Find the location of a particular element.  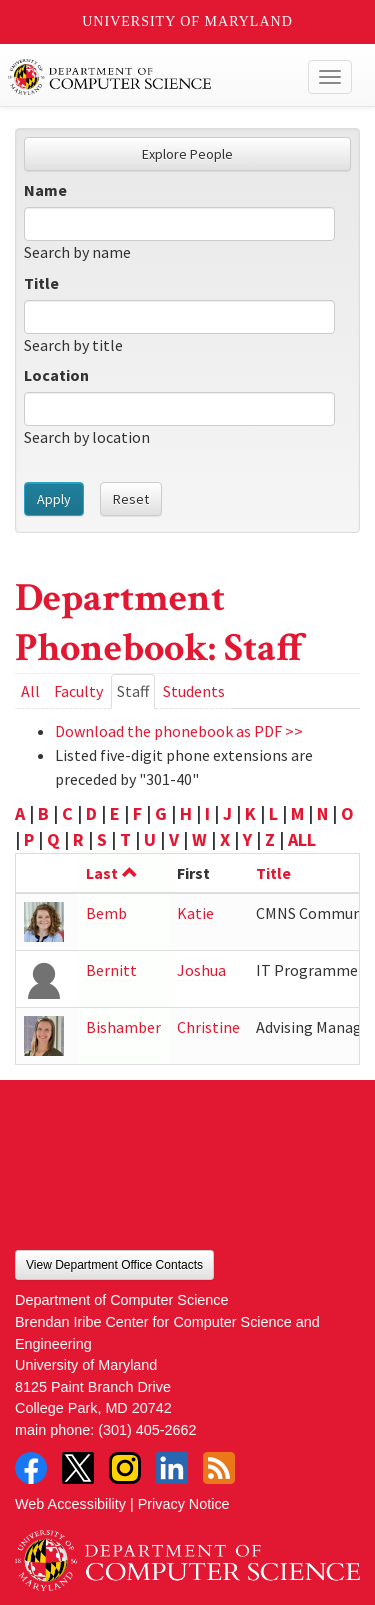

University of Maryland is located at coordinates (187, 21).